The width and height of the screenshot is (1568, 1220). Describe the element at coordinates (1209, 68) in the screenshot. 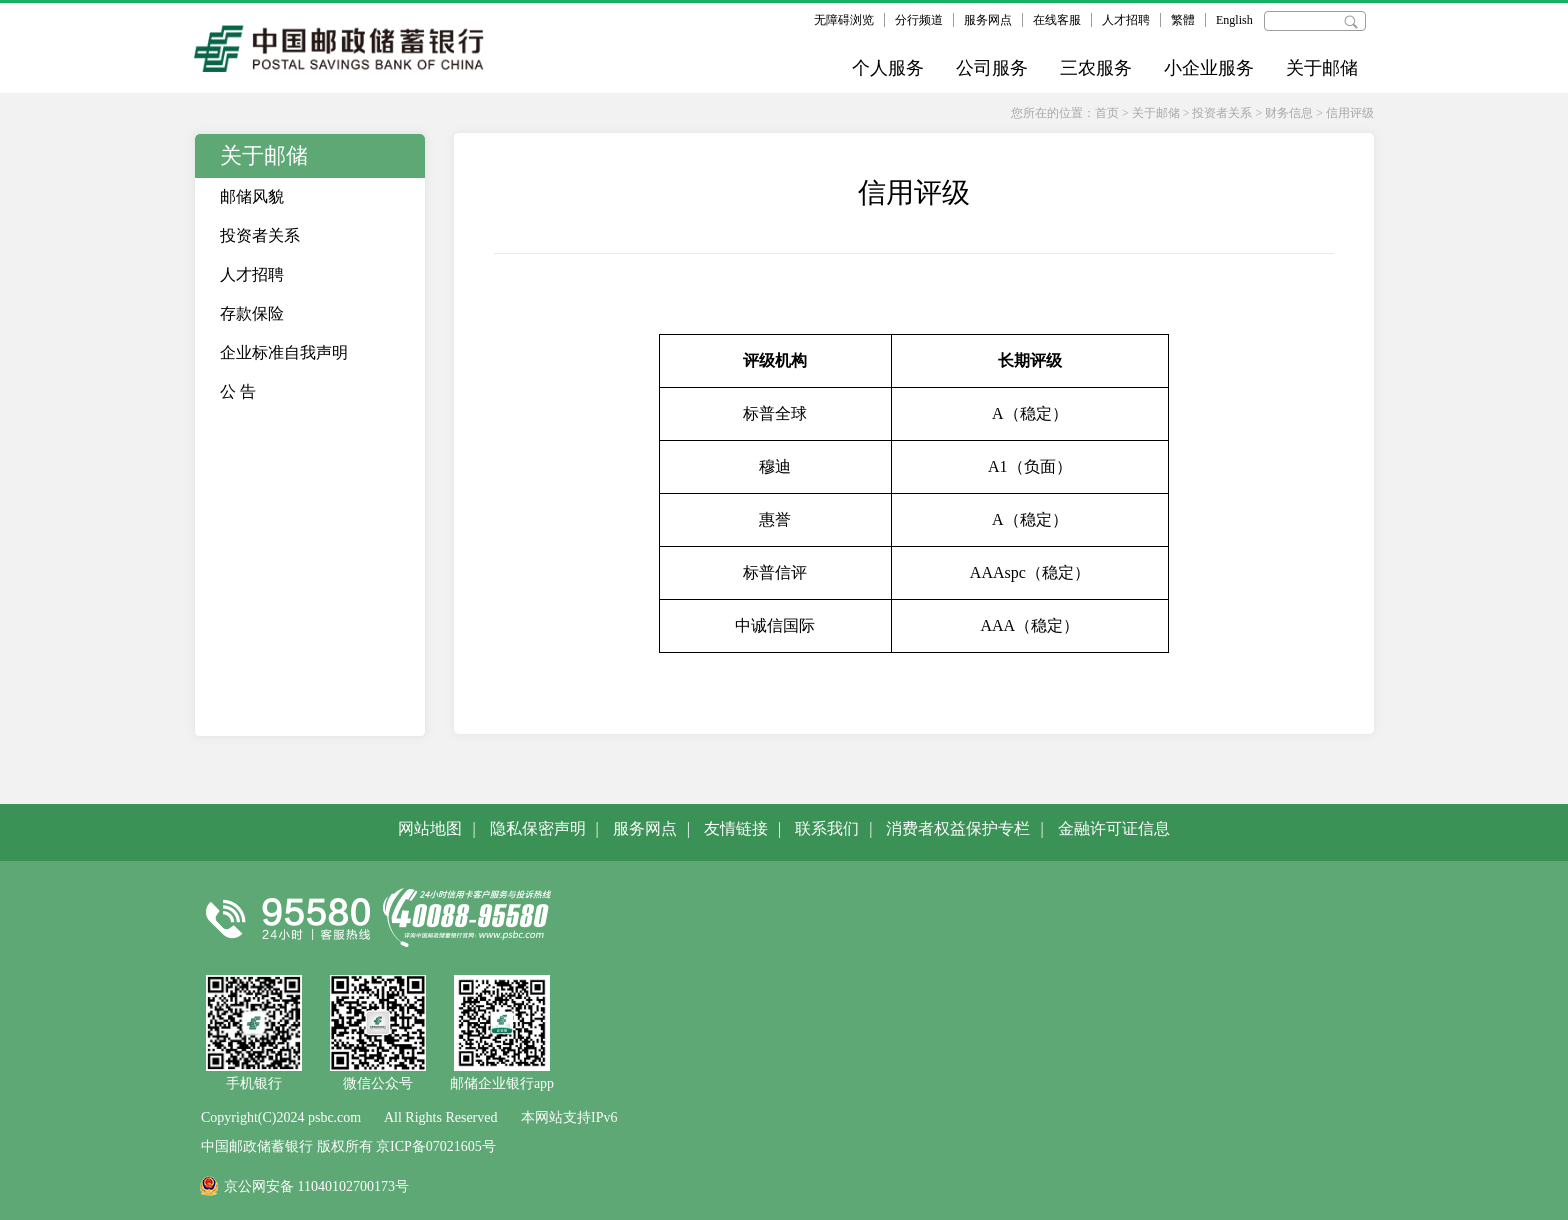

I see `小企业服务` at that location.